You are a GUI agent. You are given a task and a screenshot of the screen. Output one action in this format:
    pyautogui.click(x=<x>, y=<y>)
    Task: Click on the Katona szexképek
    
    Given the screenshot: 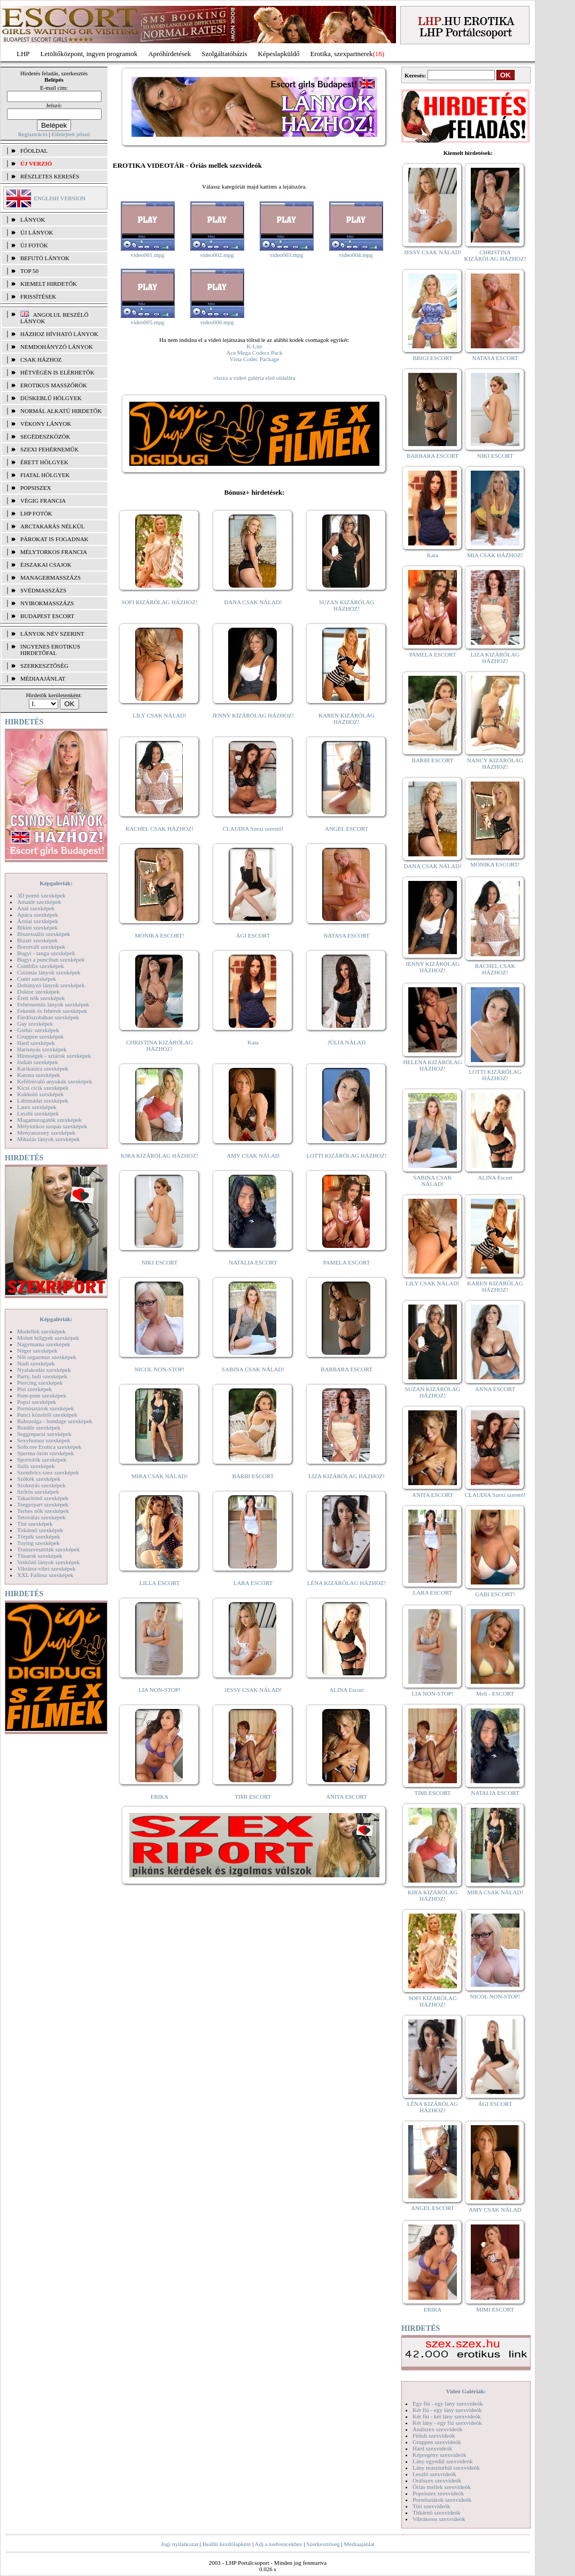 What is the action you would take?
    pyautogui.click(x=38, y=1075)
    